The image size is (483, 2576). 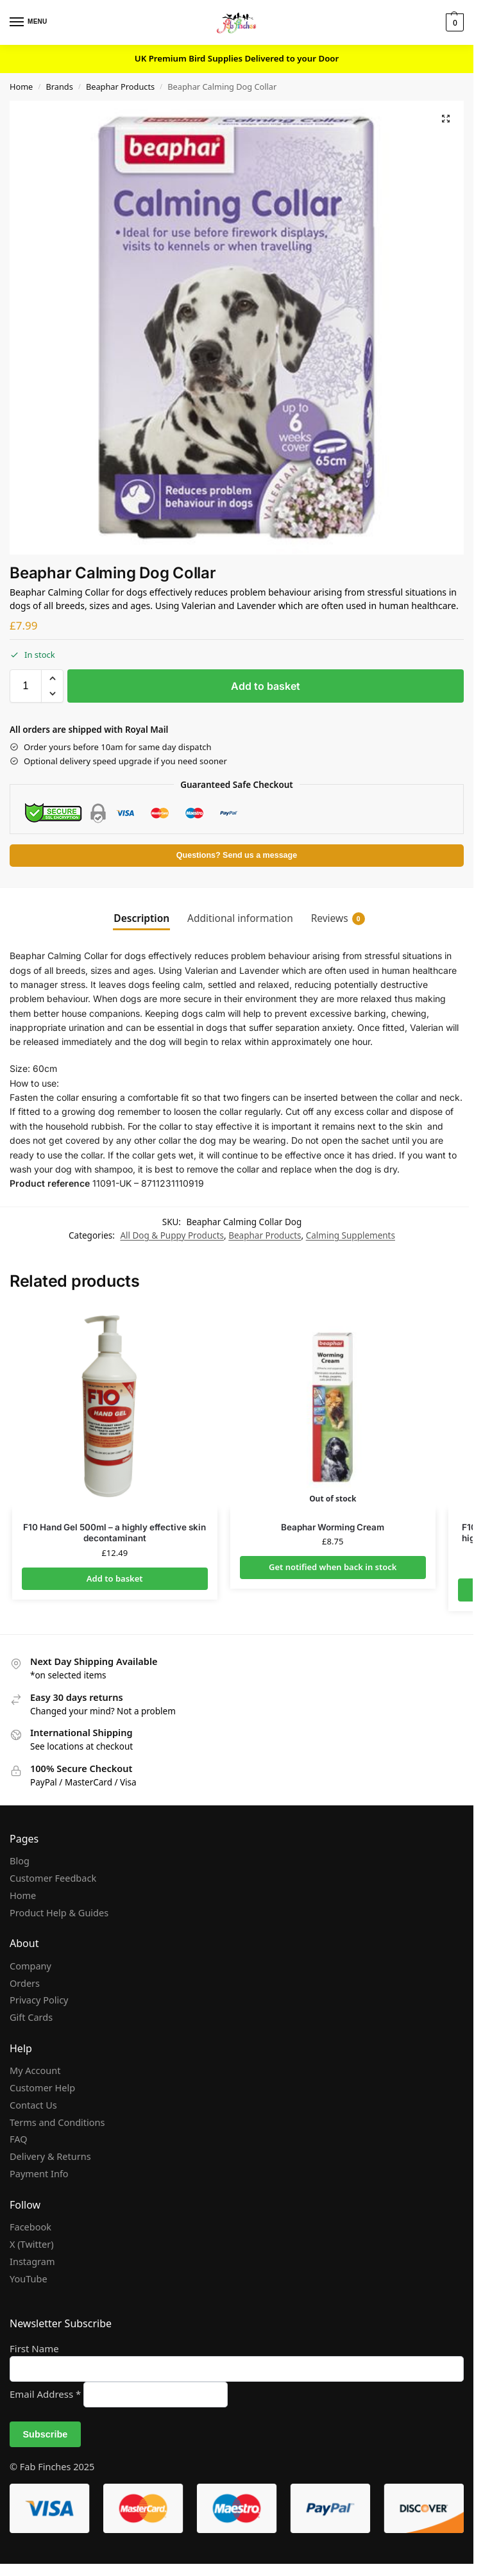 I want to click on Orders, so click(x=25, y=1983).